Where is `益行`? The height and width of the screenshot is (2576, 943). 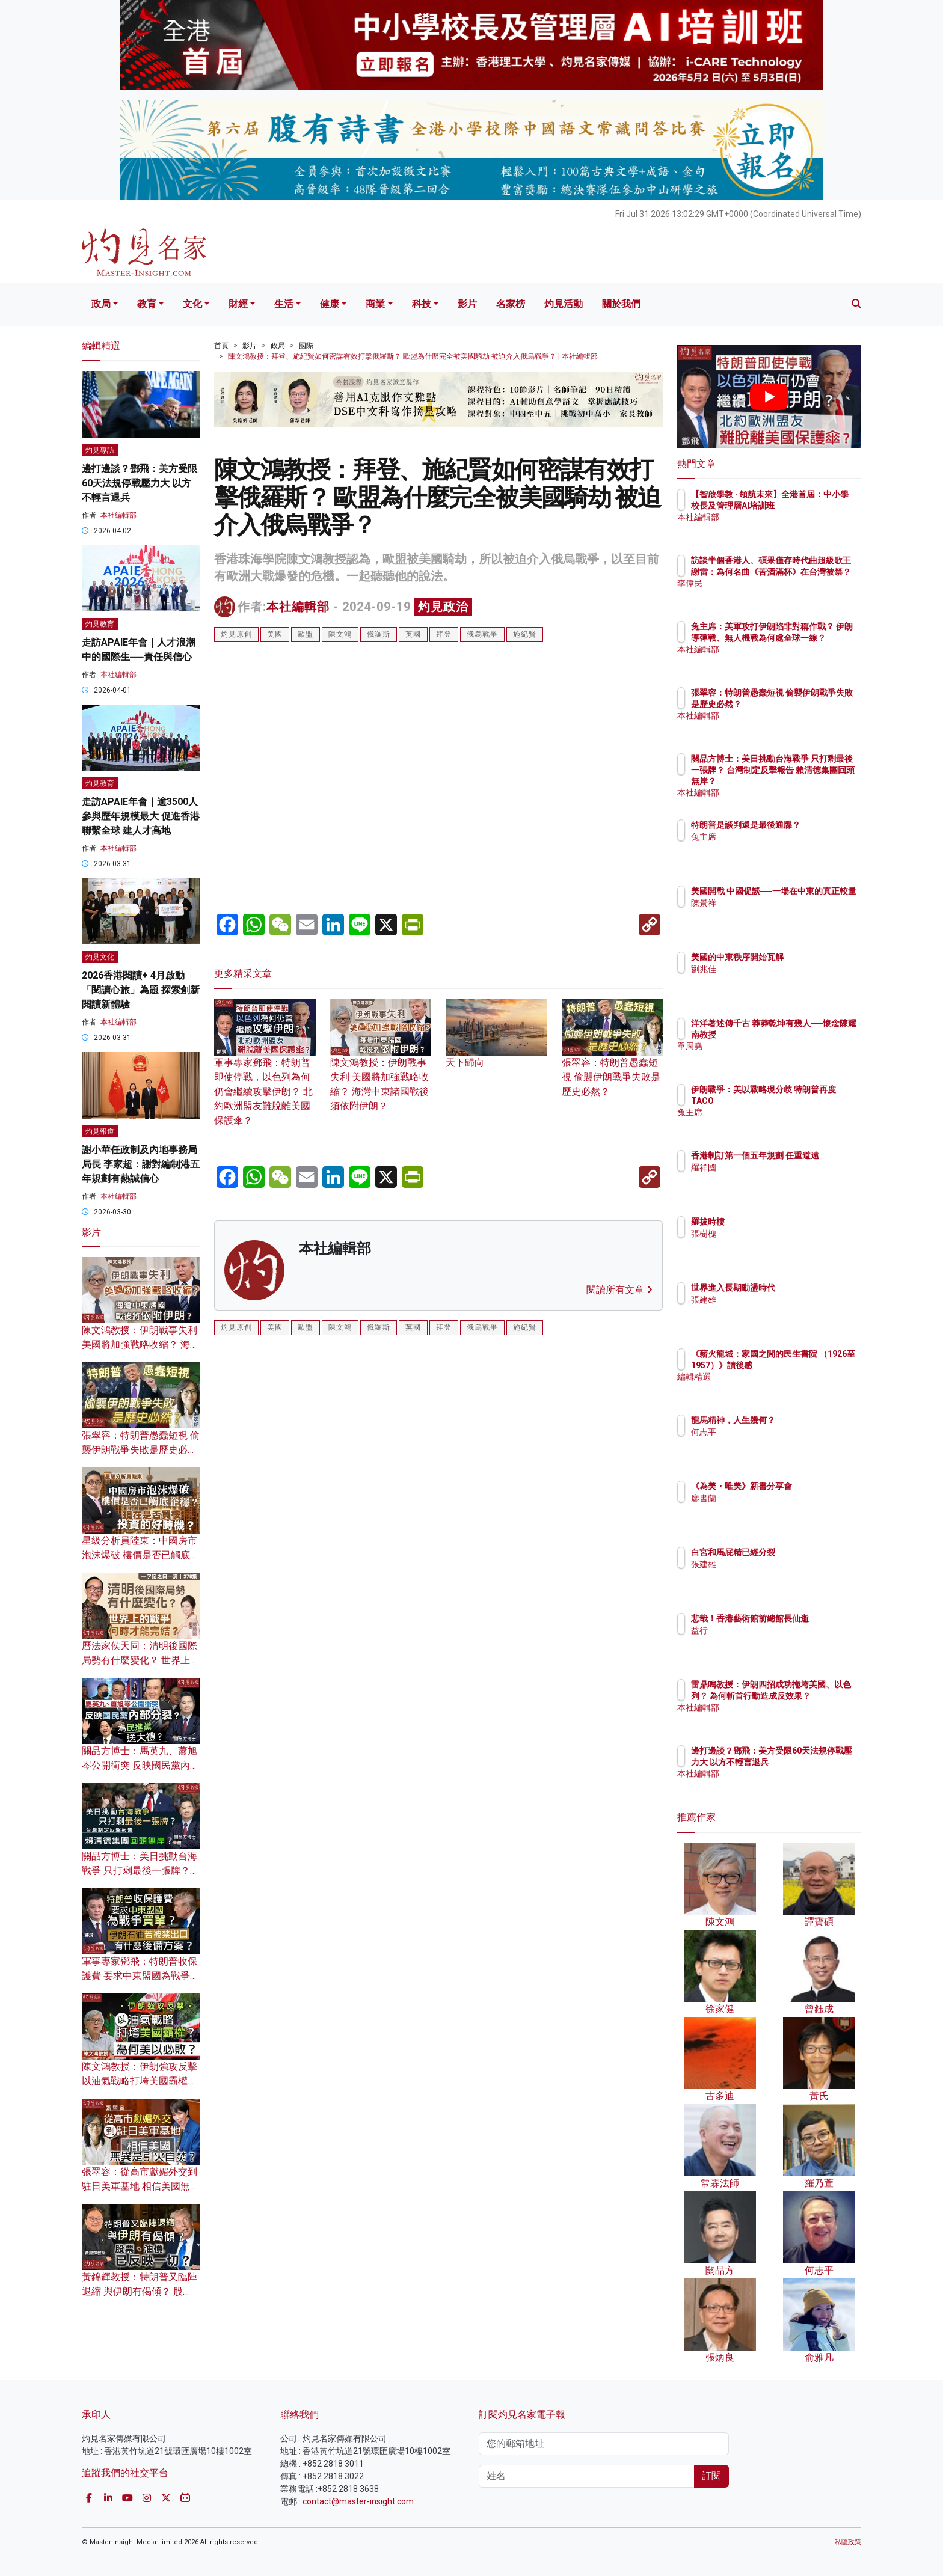
益行 is located at coordinates (769, 1641).